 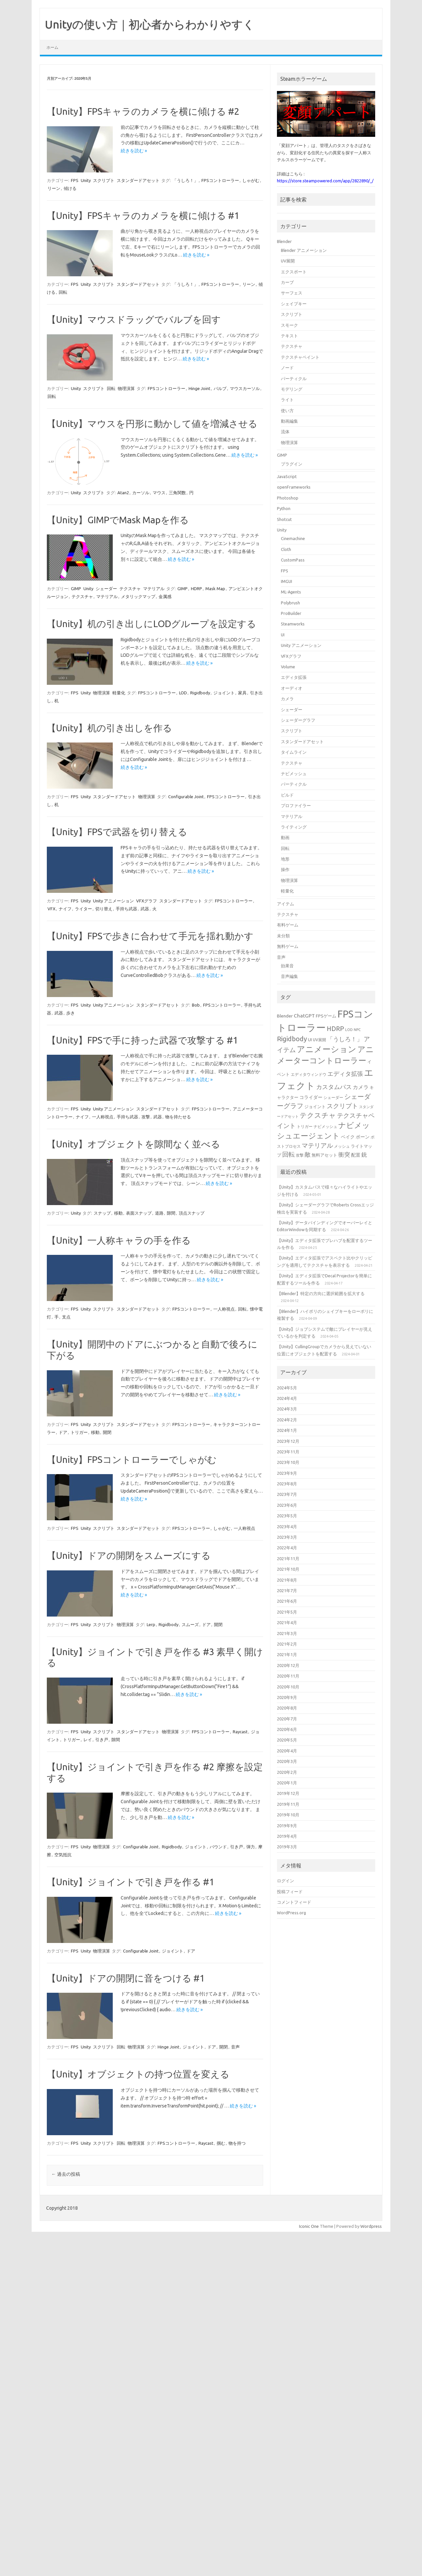 I want to click on 2020年10月, so click(x=288, y=1686).